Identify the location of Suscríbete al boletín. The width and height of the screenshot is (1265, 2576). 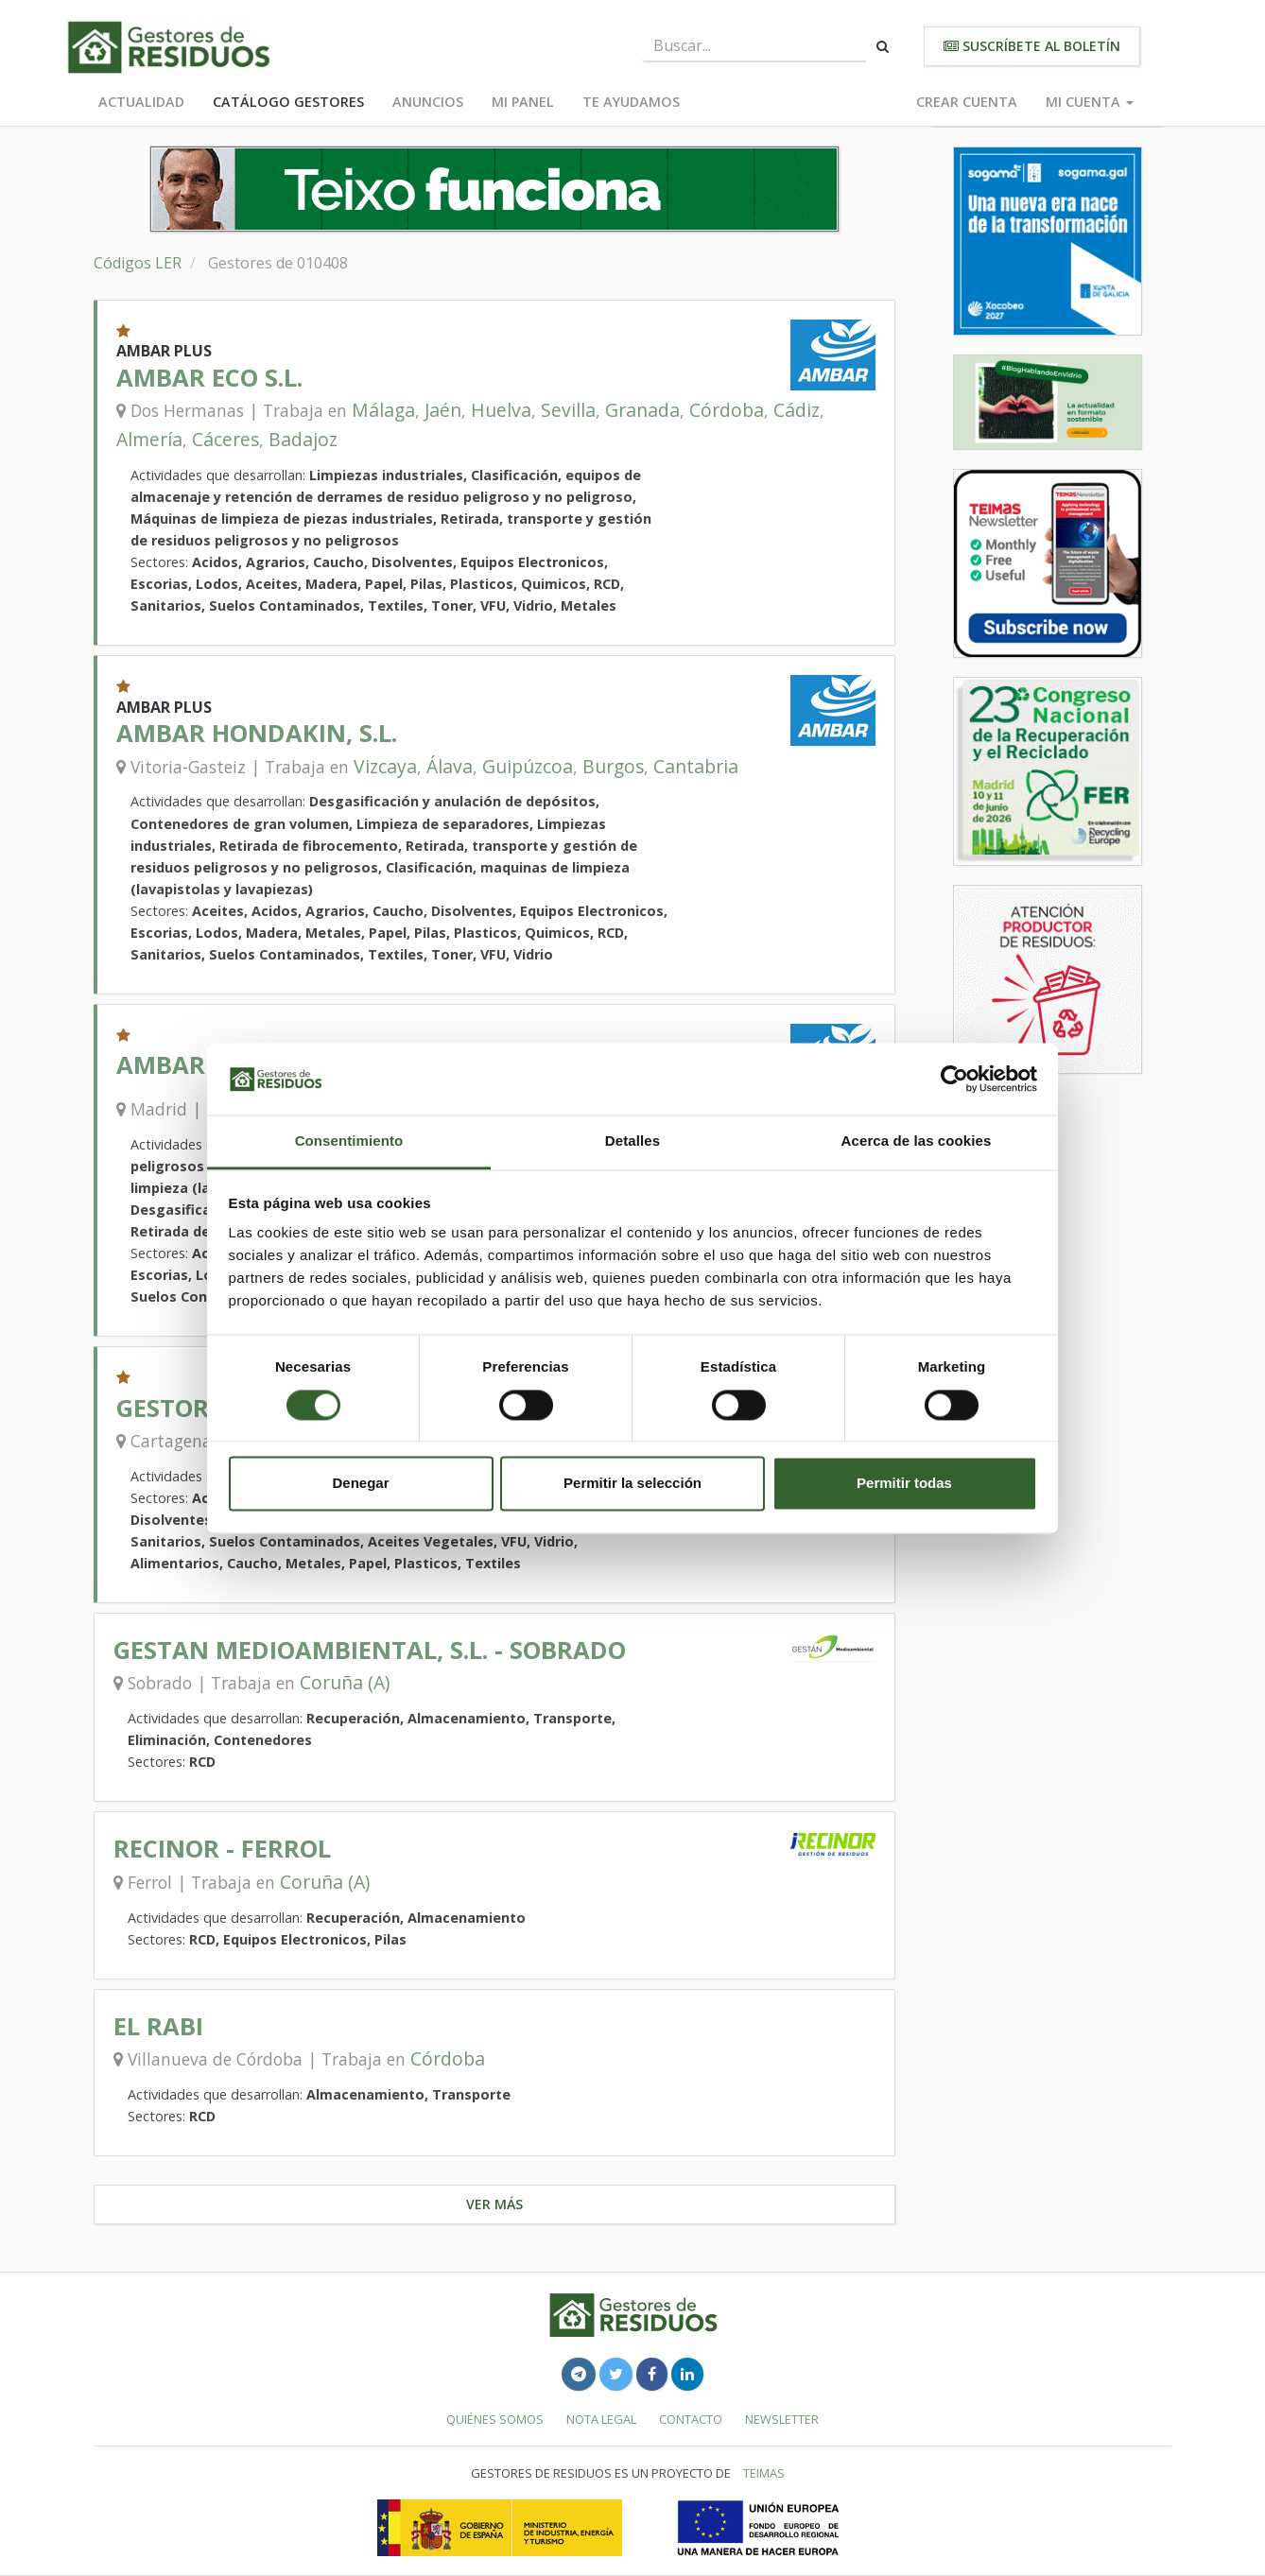
(1032, 46).